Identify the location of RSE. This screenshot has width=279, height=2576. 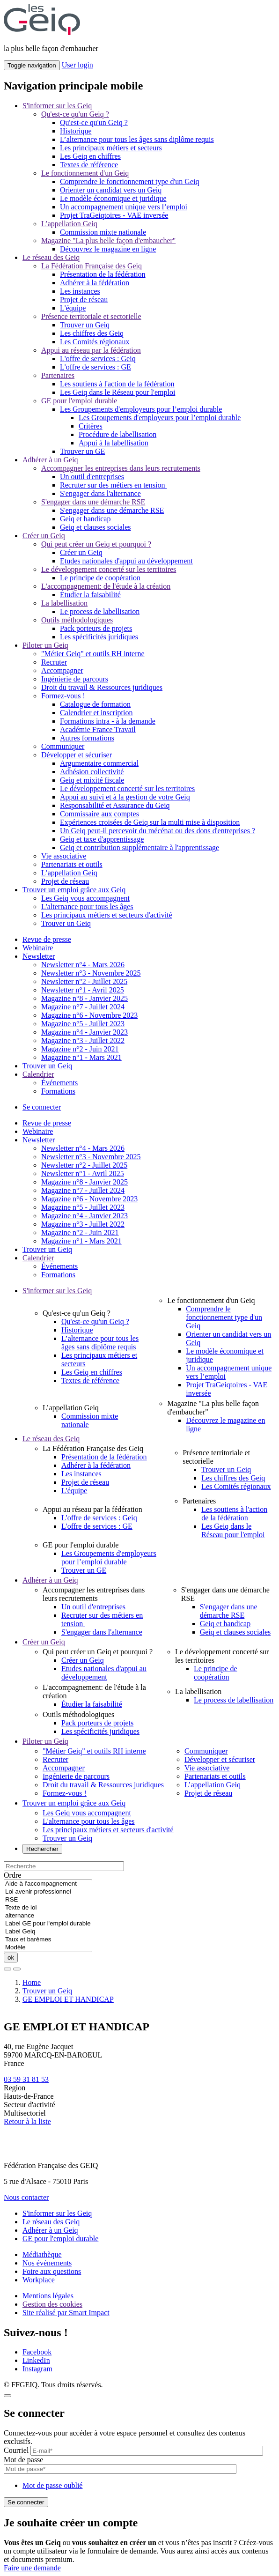
(48, 1900).